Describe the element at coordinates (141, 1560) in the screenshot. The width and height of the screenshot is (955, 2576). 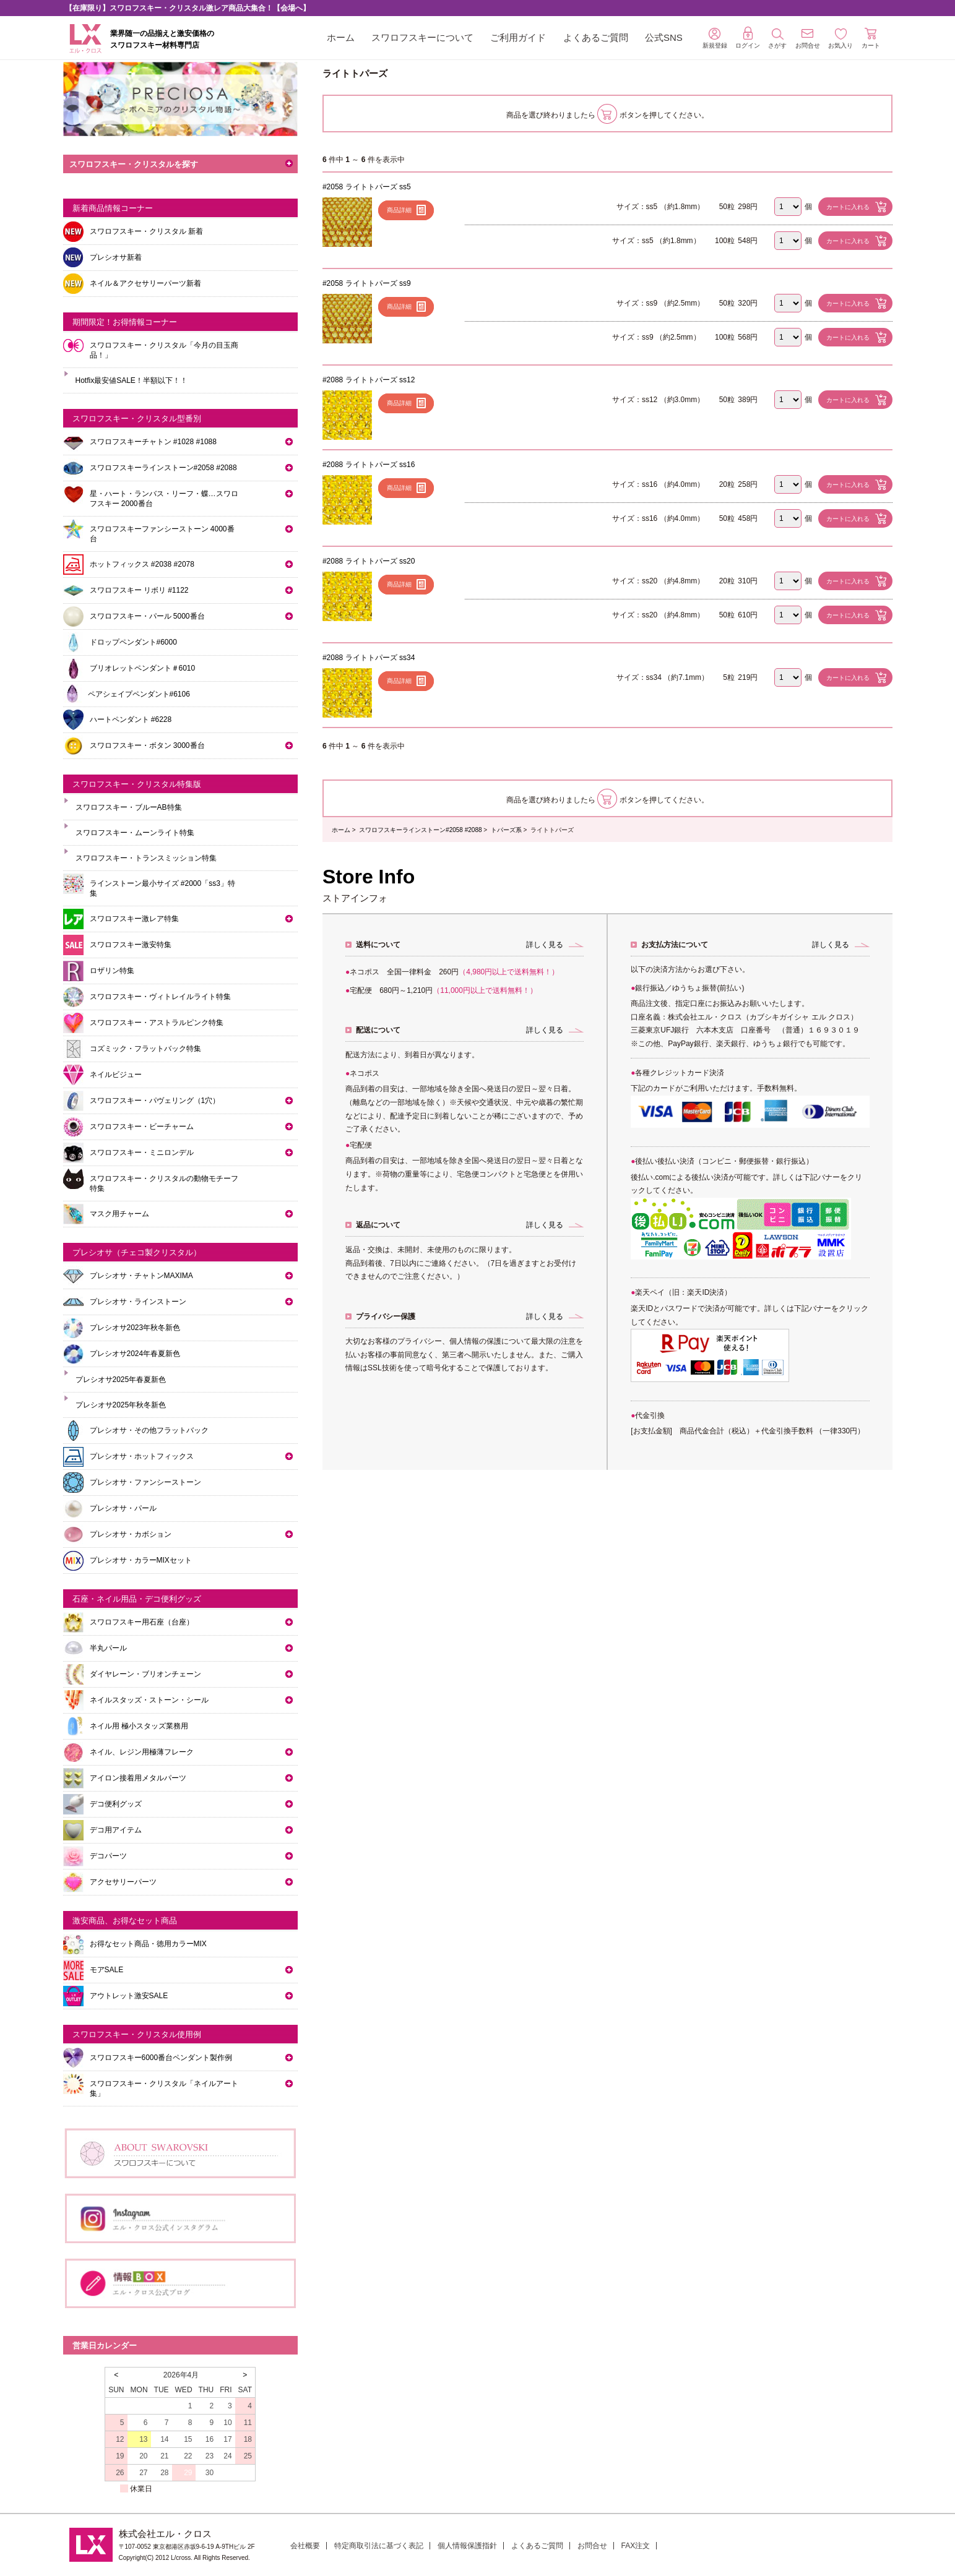
I see `プレシオサ・カラーMIXセット` at that location.